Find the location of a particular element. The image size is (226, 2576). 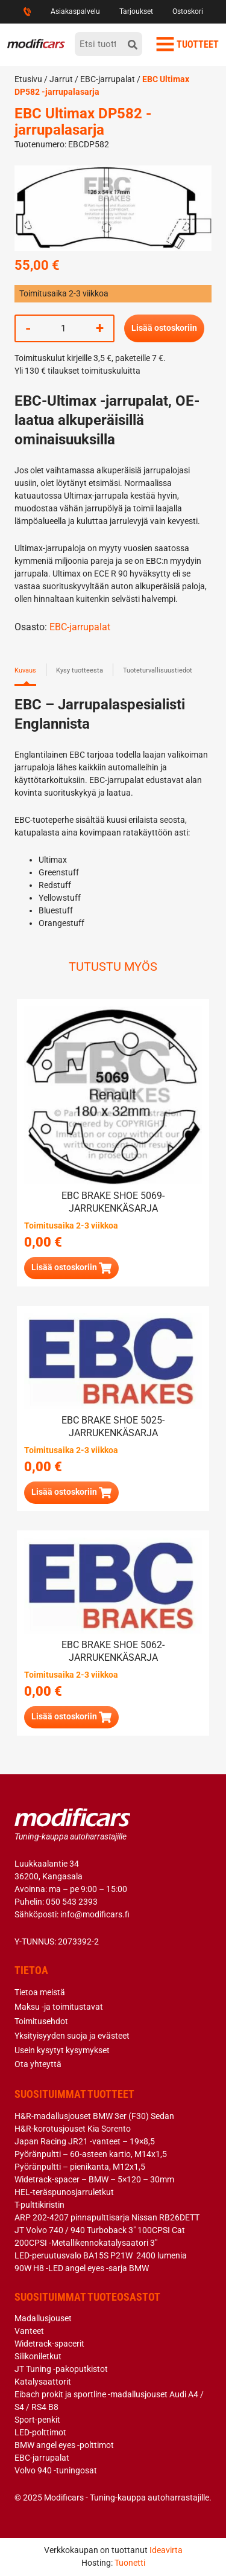

LED-polttimot is located at coordinates (40, 2432).